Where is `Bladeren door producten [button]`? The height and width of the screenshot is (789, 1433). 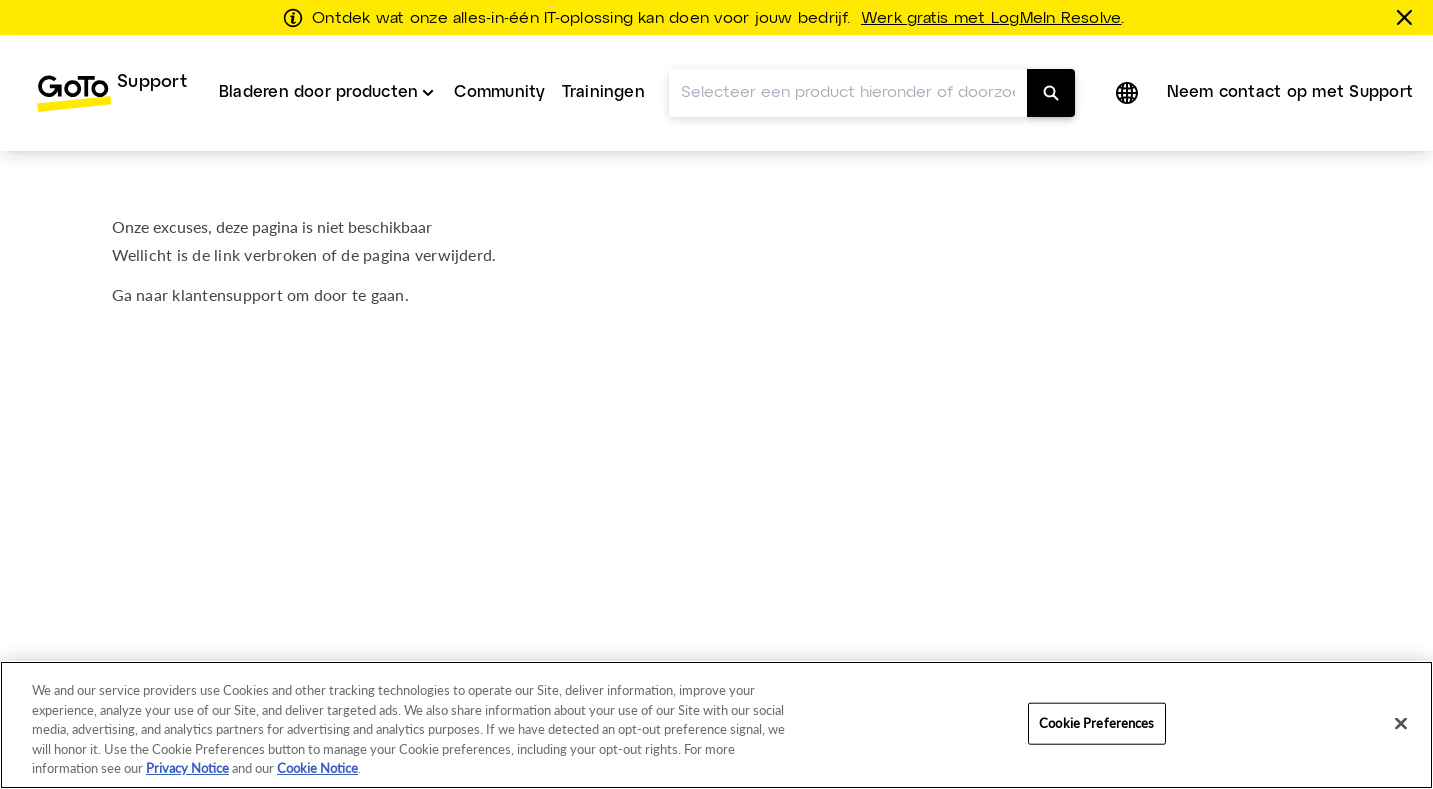
Bladeren door producten [button] is located at coordinates (319, 92).